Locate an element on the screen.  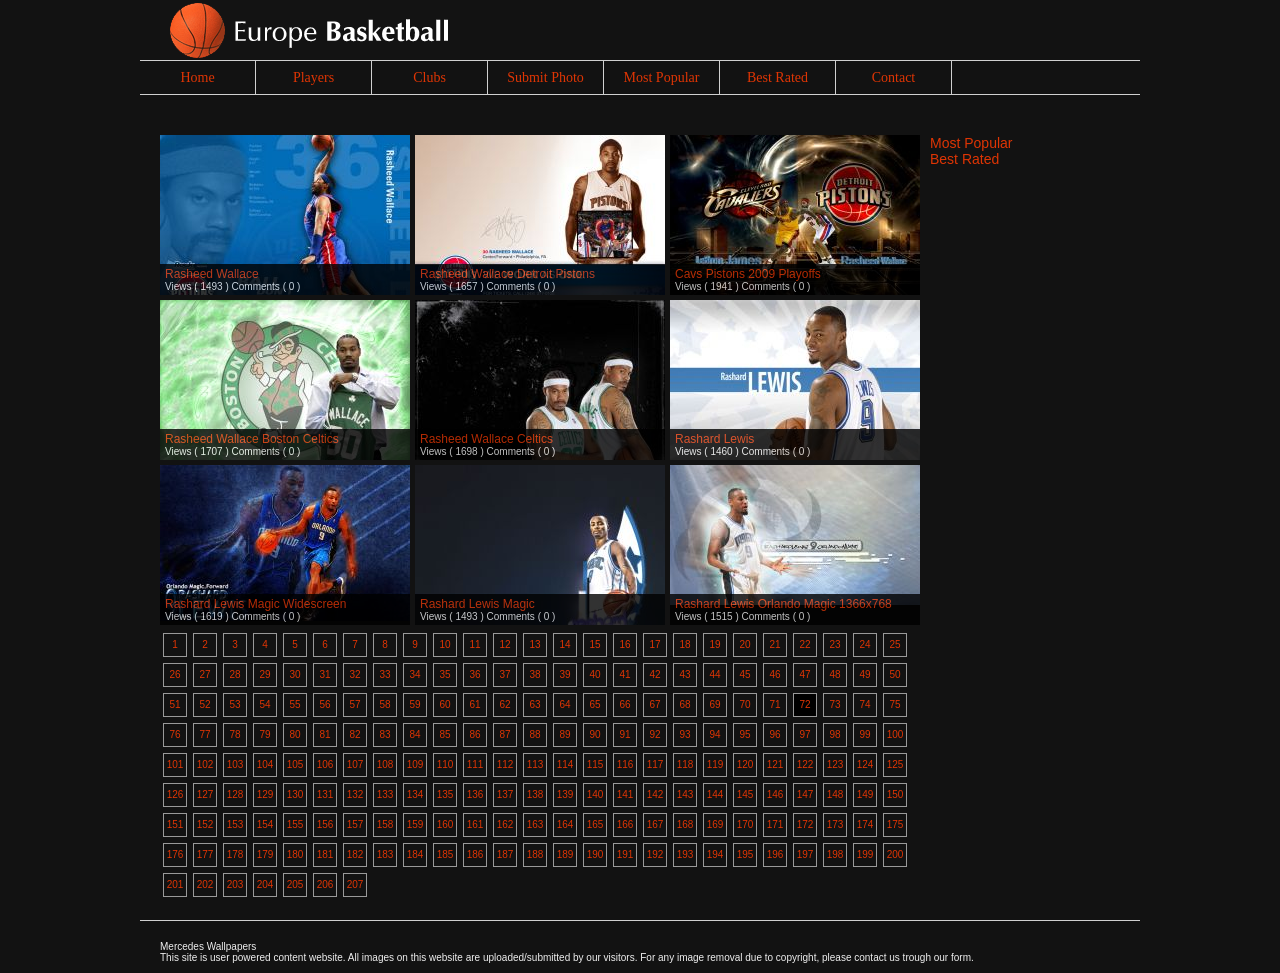
45 is located at coordinates (744, 674).